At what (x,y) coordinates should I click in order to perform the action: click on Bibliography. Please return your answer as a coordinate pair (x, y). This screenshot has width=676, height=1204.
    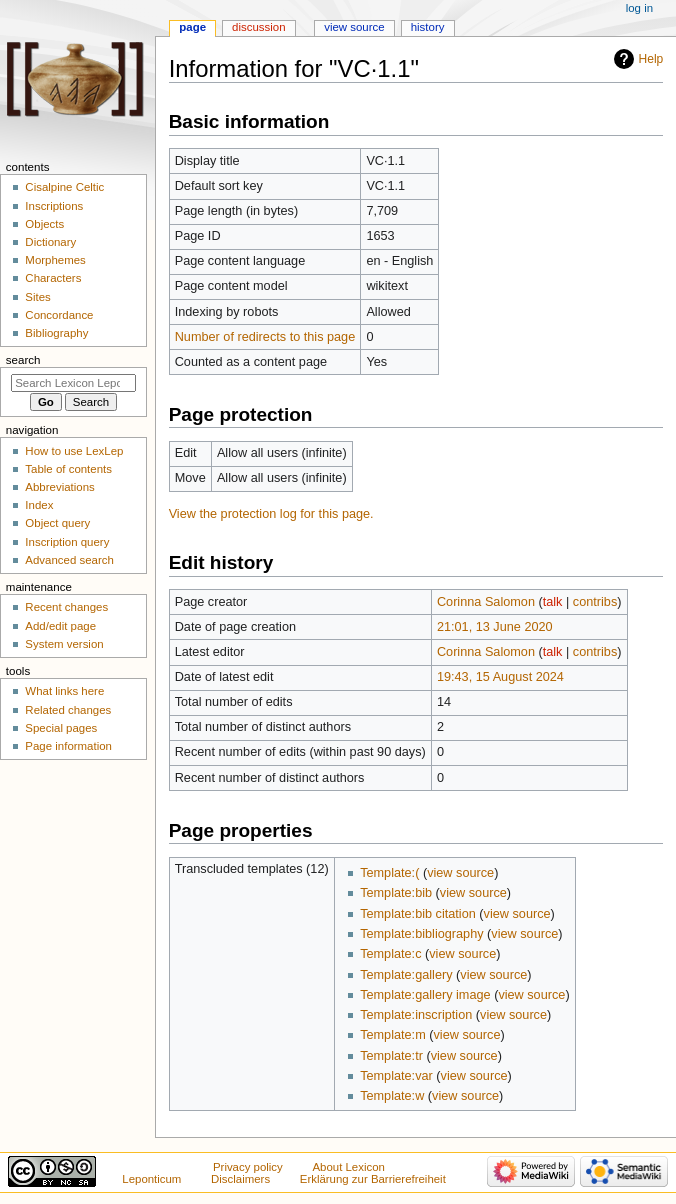
    Looking at the image, I should click on (56, 333).